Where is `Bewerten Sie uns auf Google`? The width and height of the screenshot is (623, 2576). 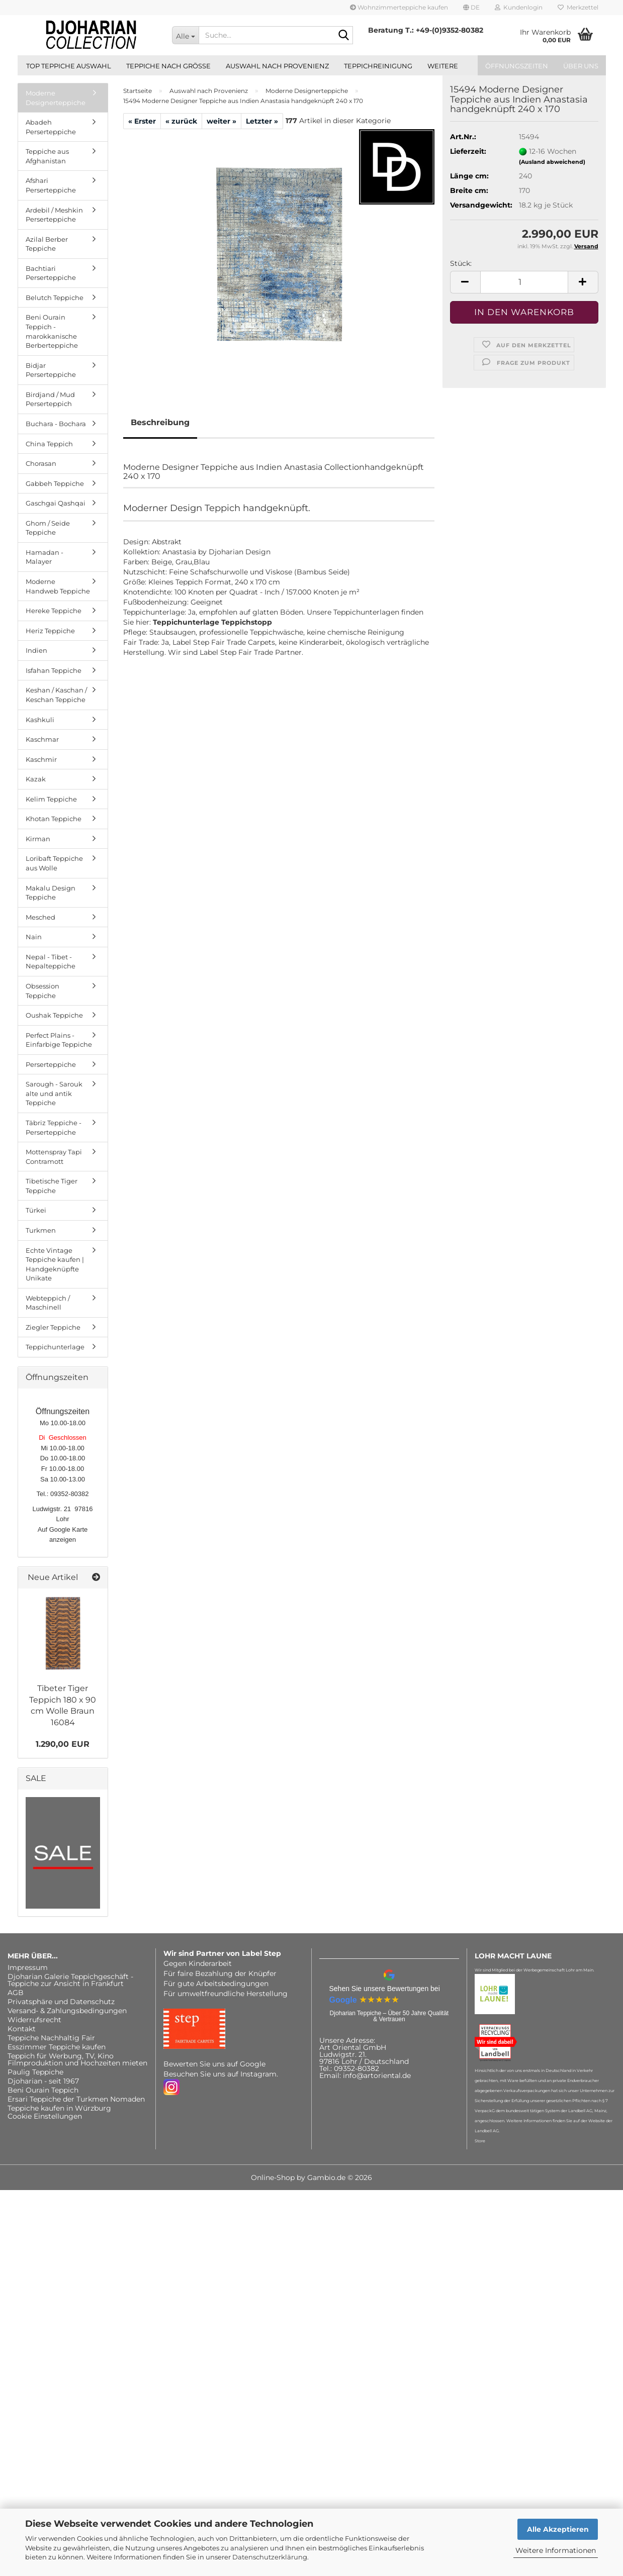
Bewerten Sie uns auf Google is located at coordinates (214, 2063).